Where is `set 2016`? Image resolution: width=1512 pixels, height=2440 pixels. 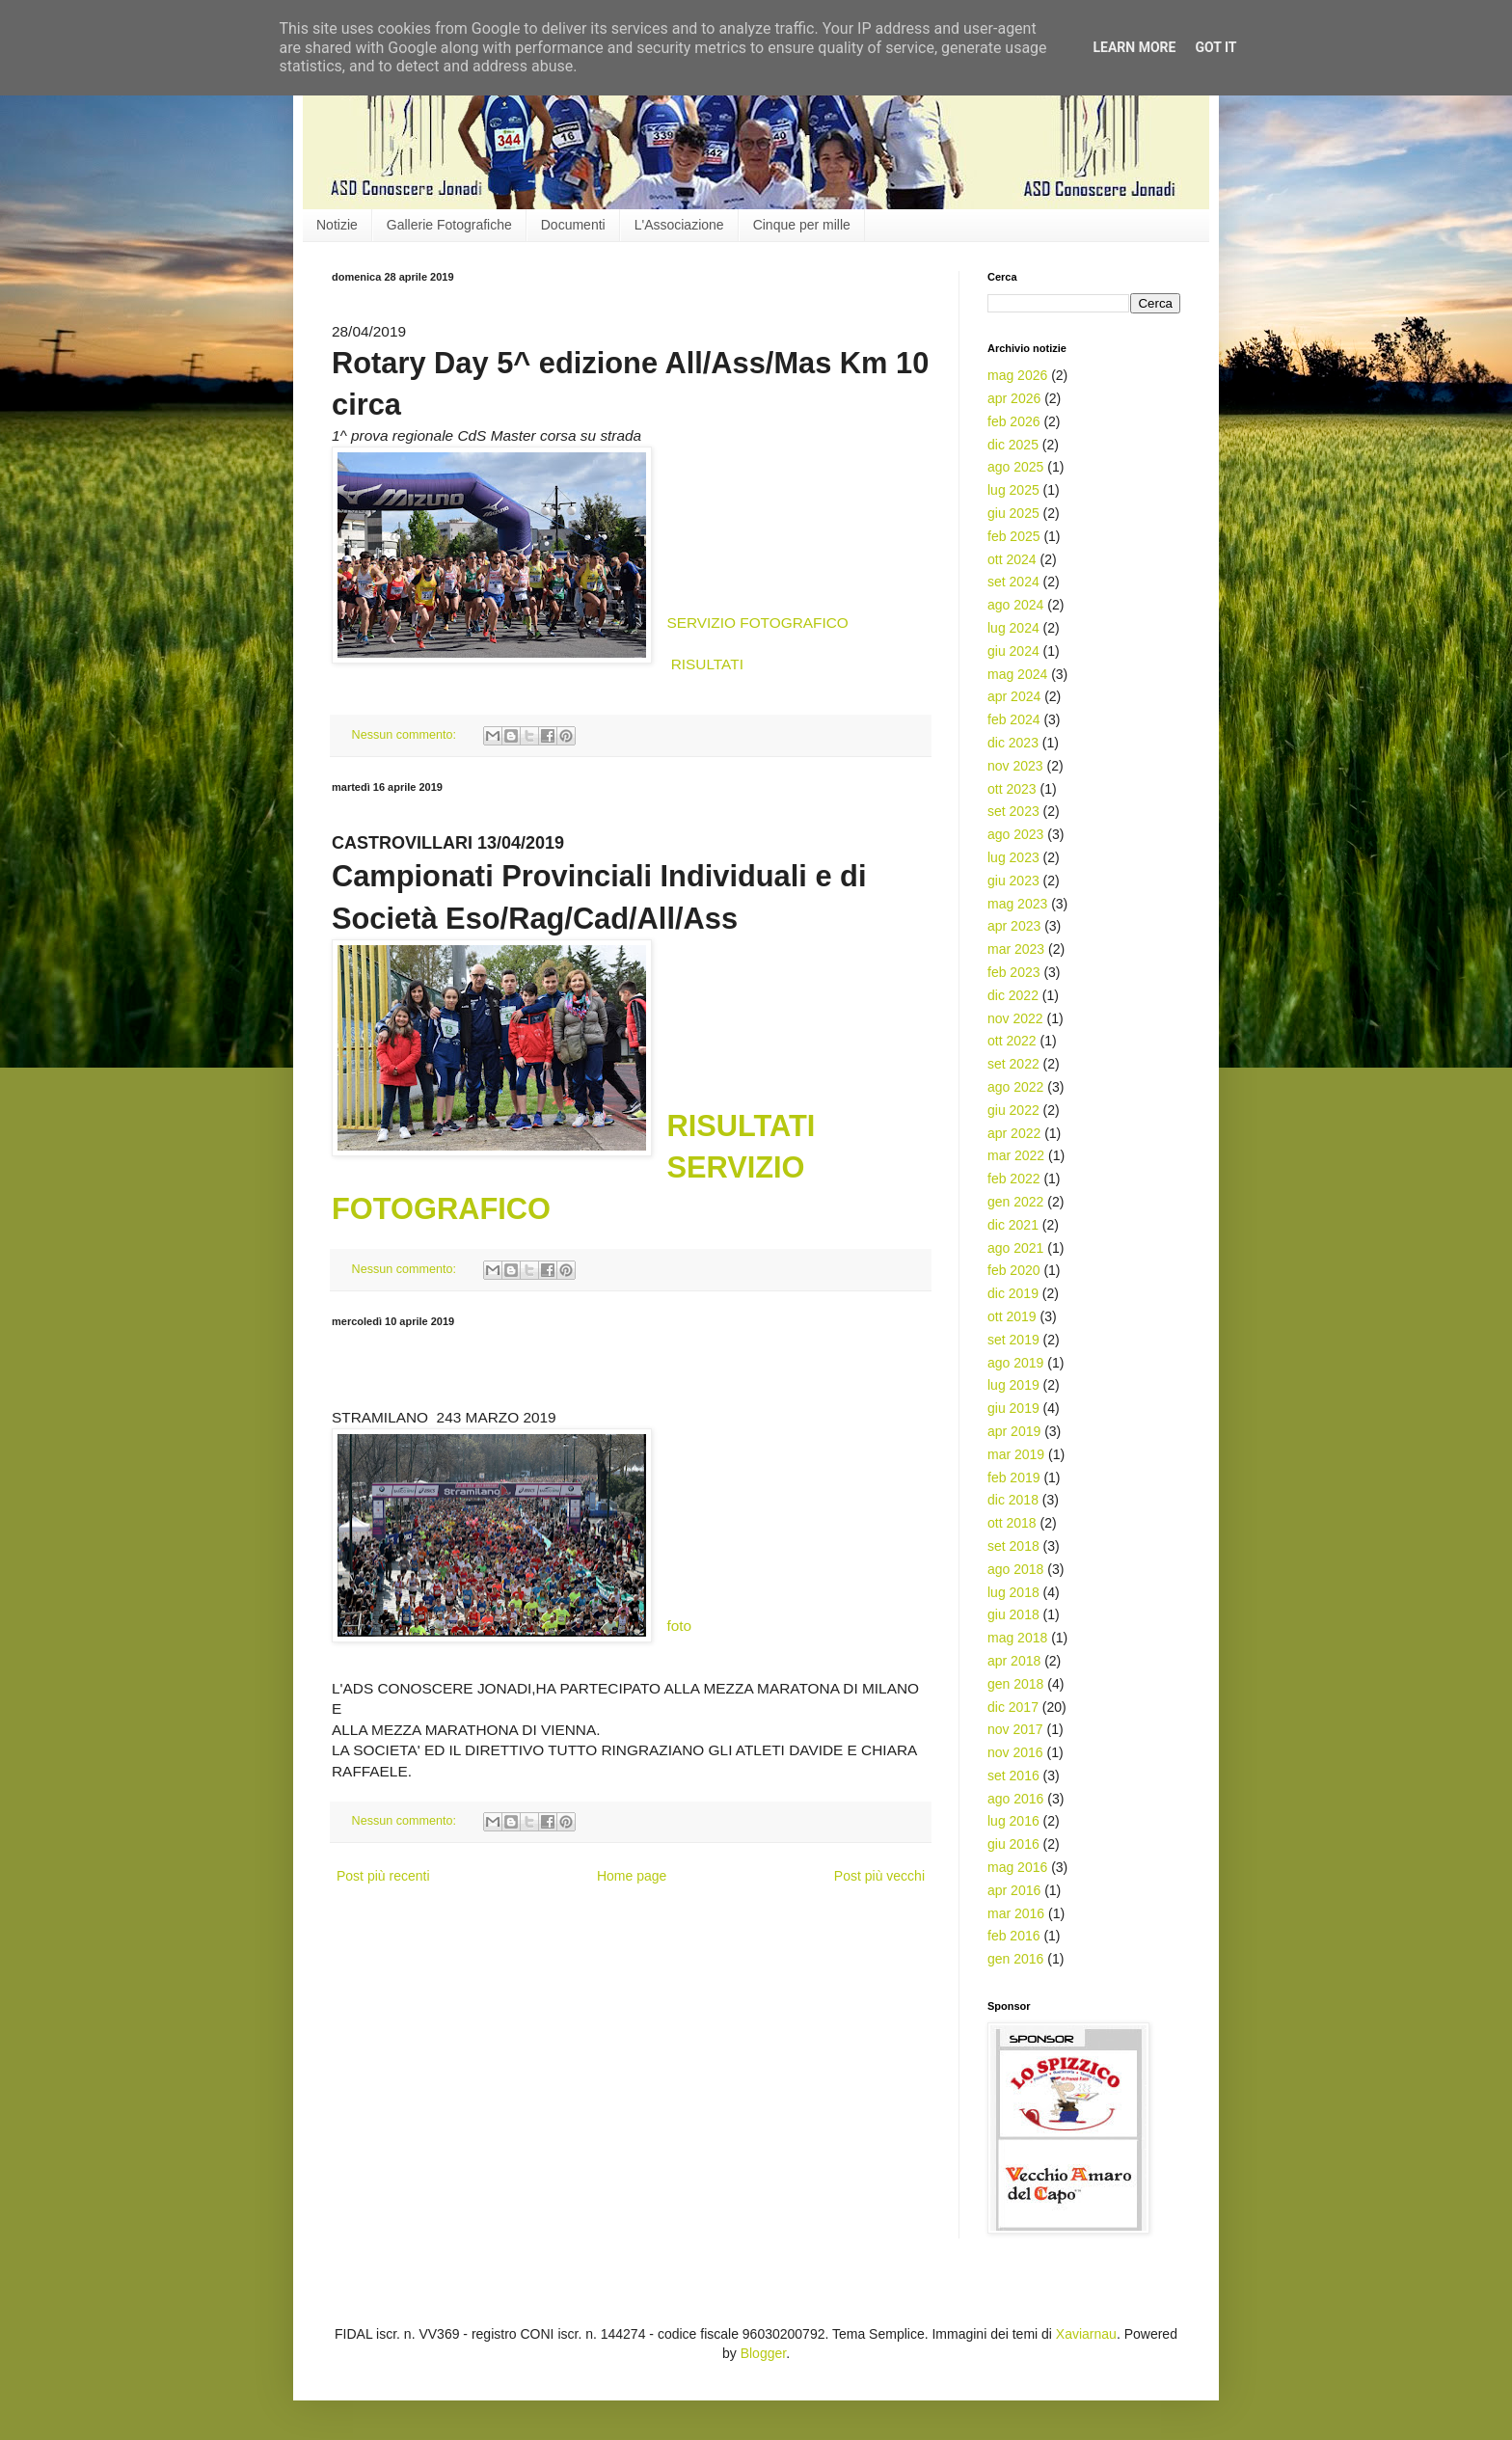
set 2016 is located at coordinates (1013, 1775).